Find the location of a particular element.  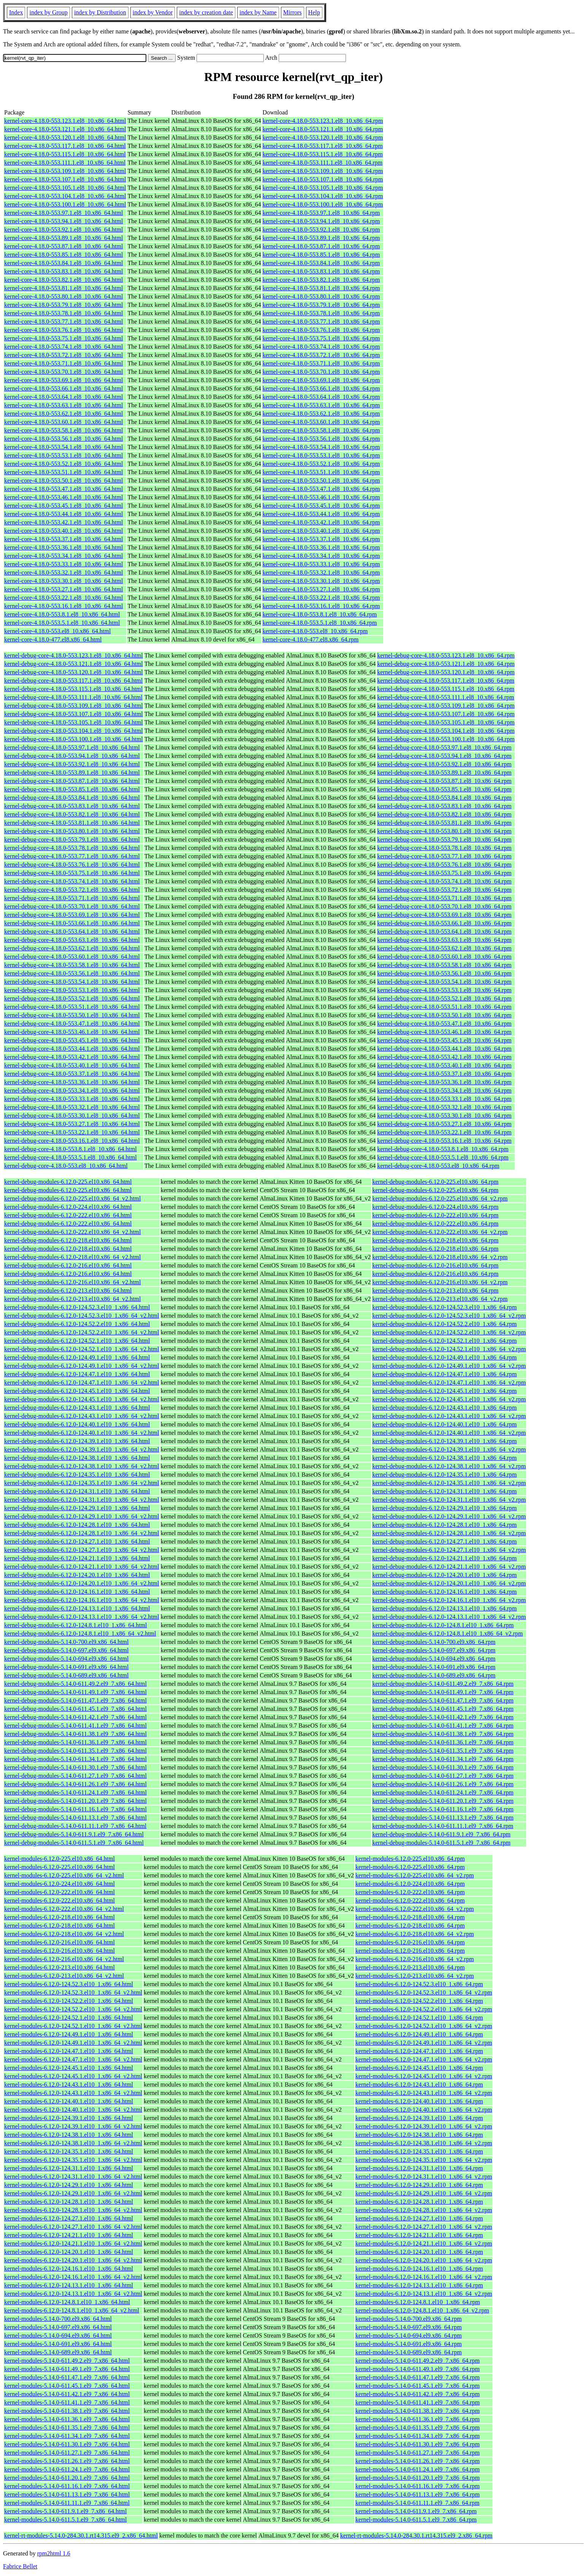

kernel-modules-6.12.0-216.el10.x86_64.rpm is located at coordinates (410, 1942).